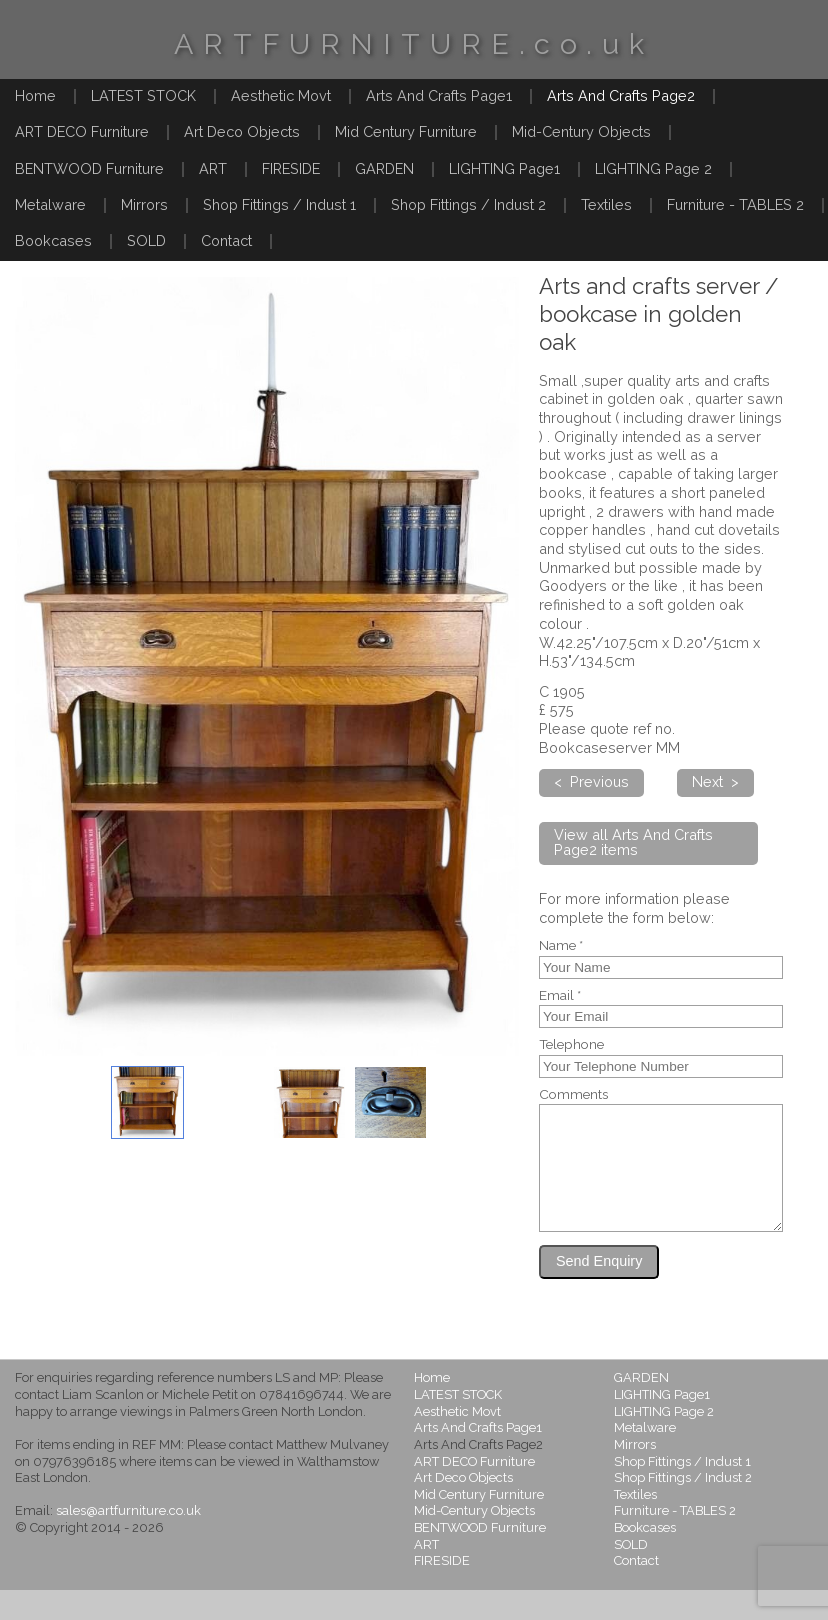 This screenshot has height=1620, width=828. What do you see at coordinates (406, 131) in the screenshot?
I see `Mid Century Furniture` at bounding box center [406, 131].